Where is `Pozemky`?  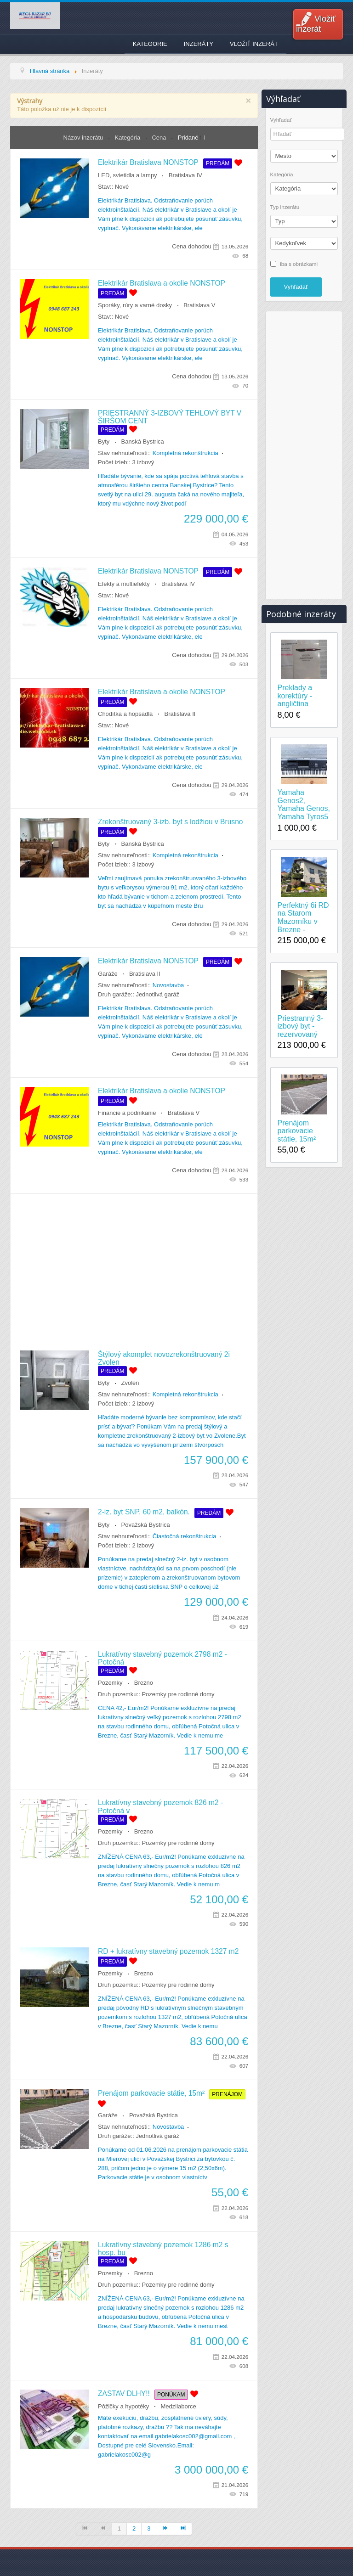 Pozemky is located at coordinates (110, 1682).